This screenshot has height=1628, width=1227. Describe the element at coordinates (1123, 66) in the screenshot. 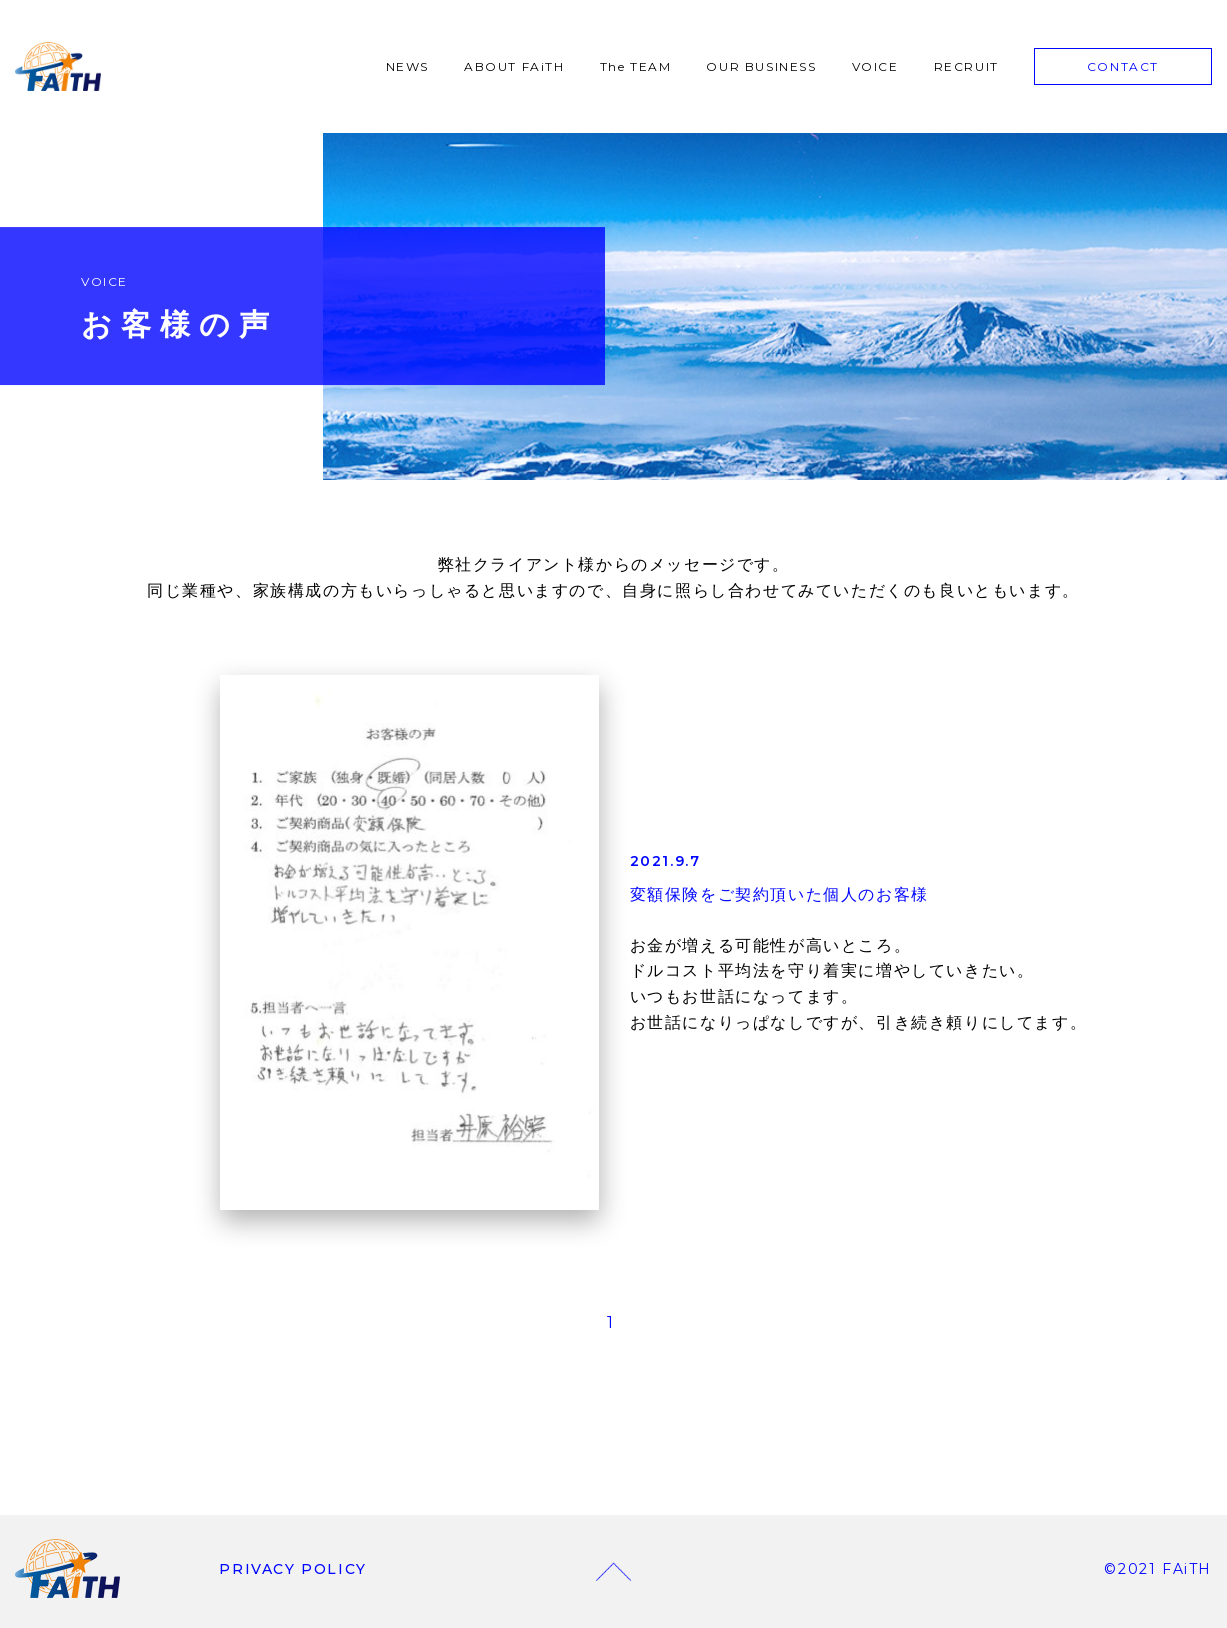

I see `CONTACT` at that location.